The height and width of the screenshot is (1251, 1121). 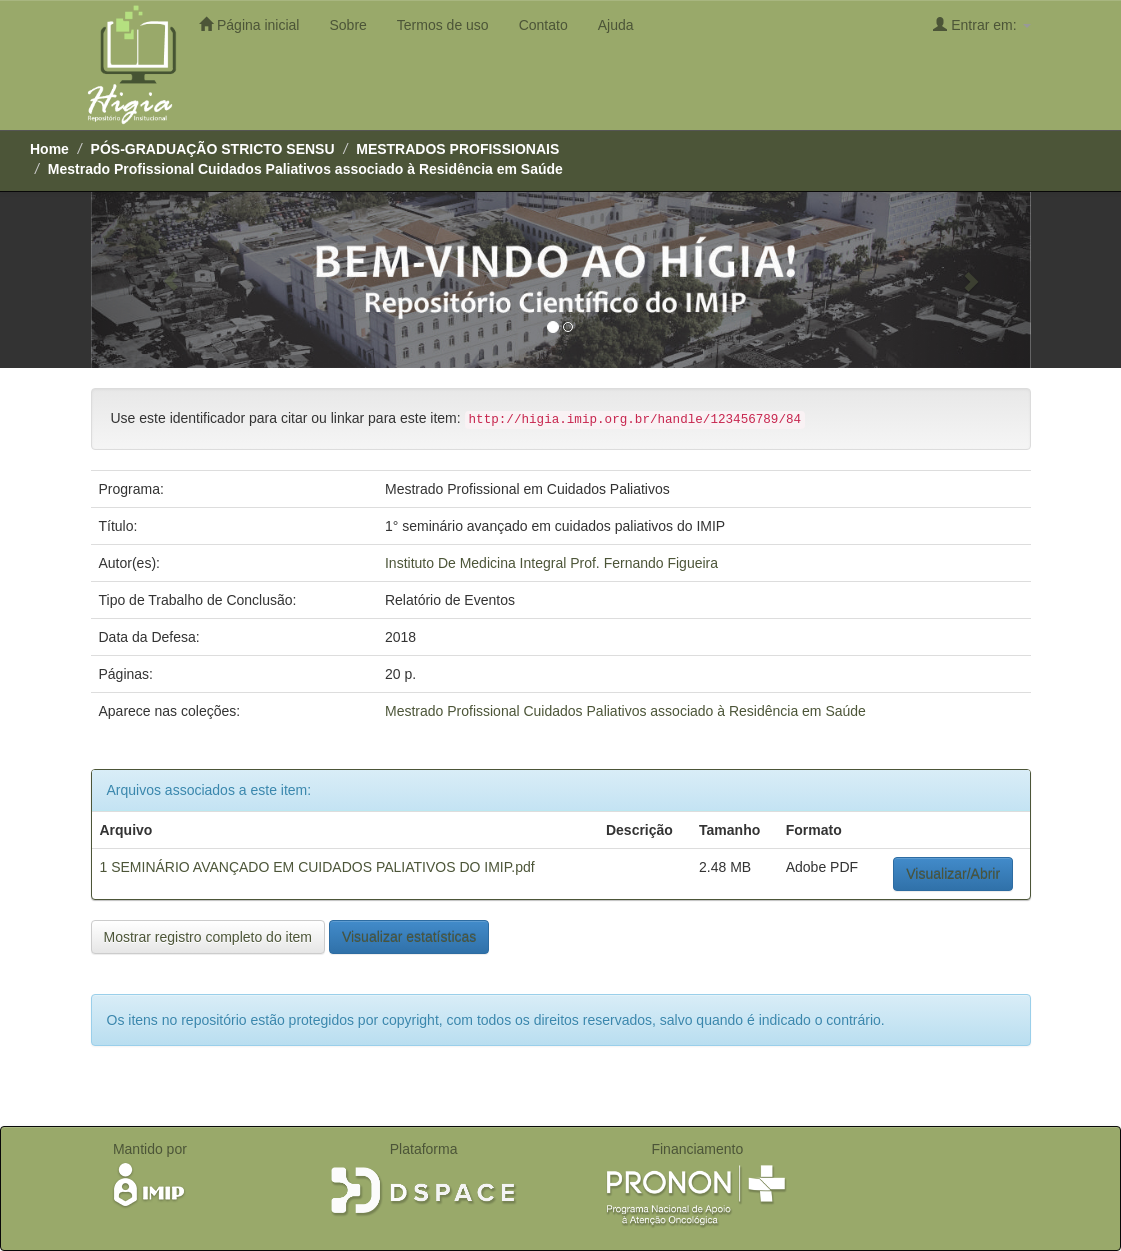 What do you see at coordinates (543, 25) in the screenshot?
I see `Contato` at bounding box center [543, 25].